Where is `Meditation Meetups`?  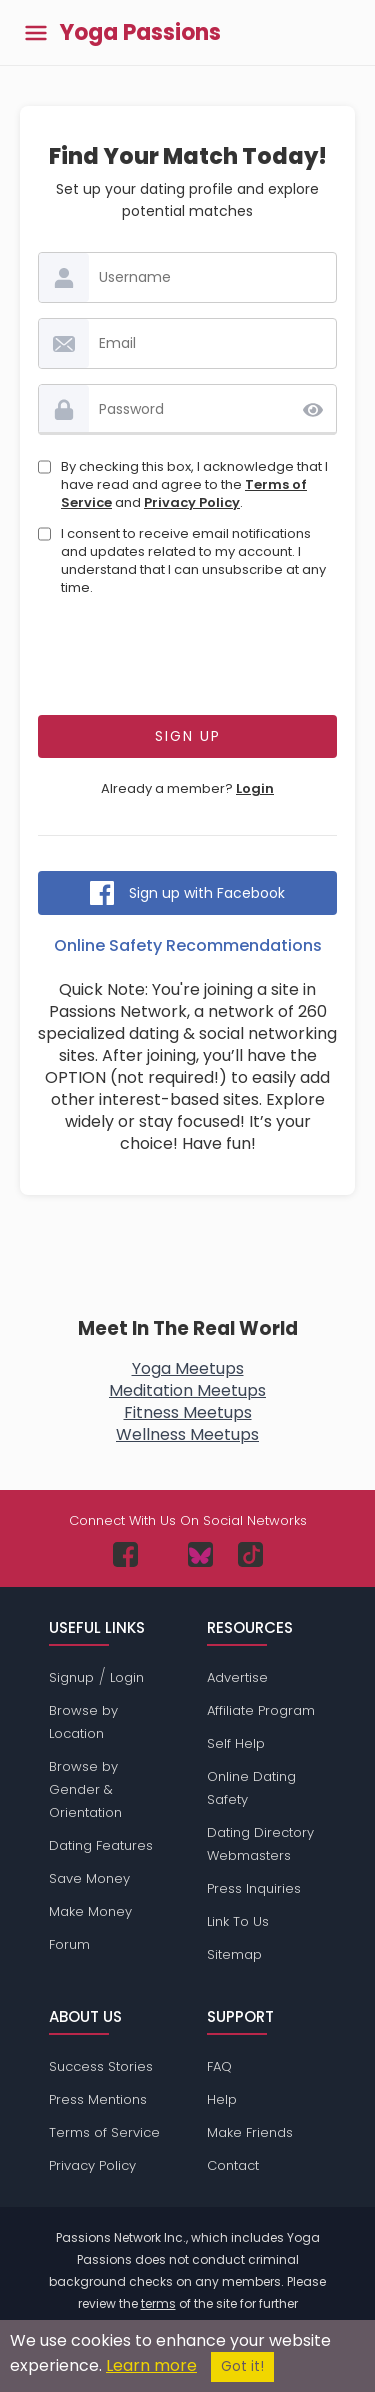
Meditation Meetups is located at coordinates (187, 1390).